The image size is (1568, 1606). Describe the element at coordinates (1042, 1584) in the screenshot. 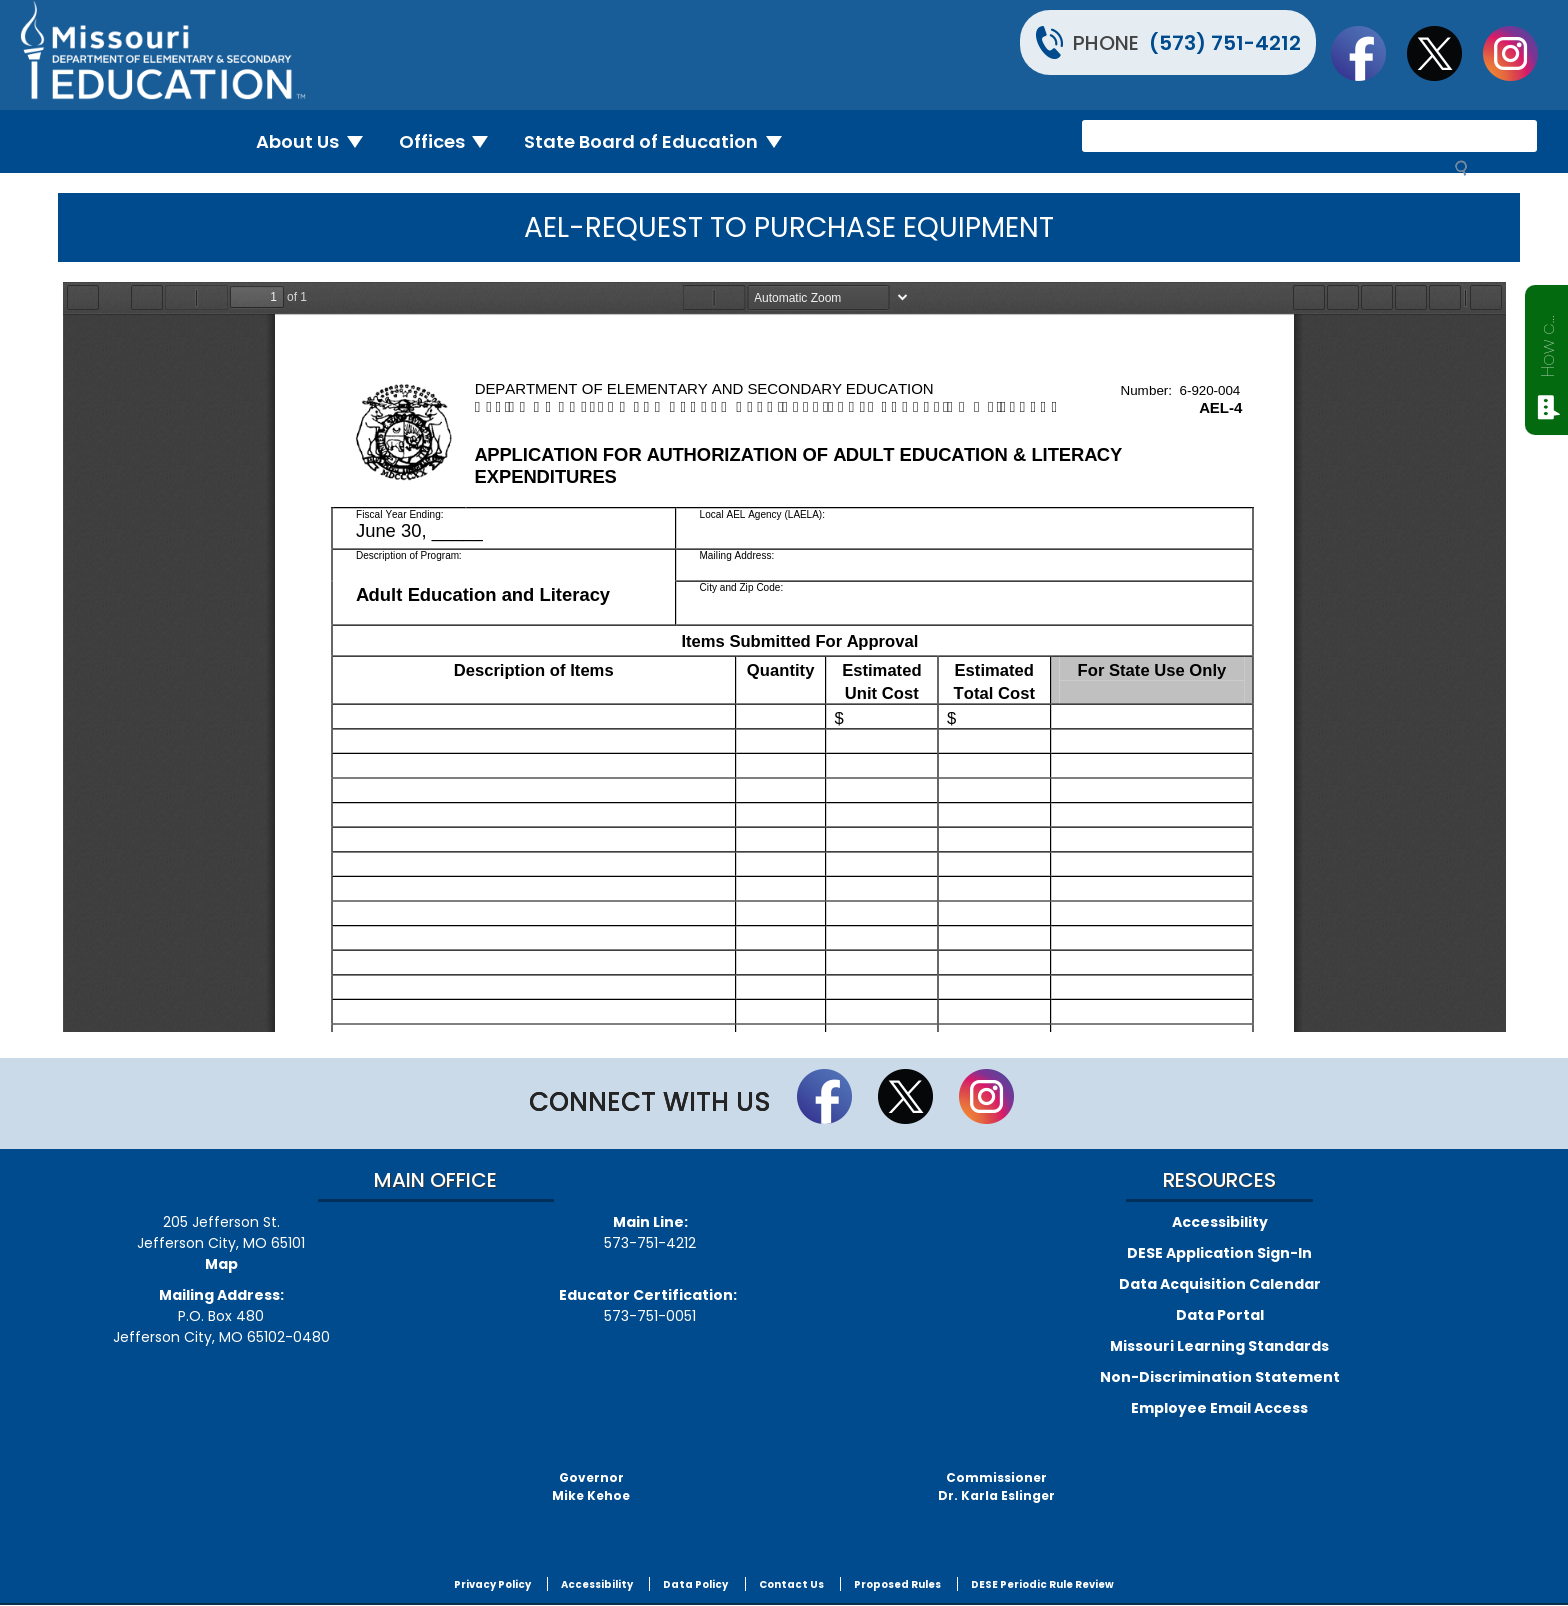

I see `DESE Periodic Rule Review` at that location.